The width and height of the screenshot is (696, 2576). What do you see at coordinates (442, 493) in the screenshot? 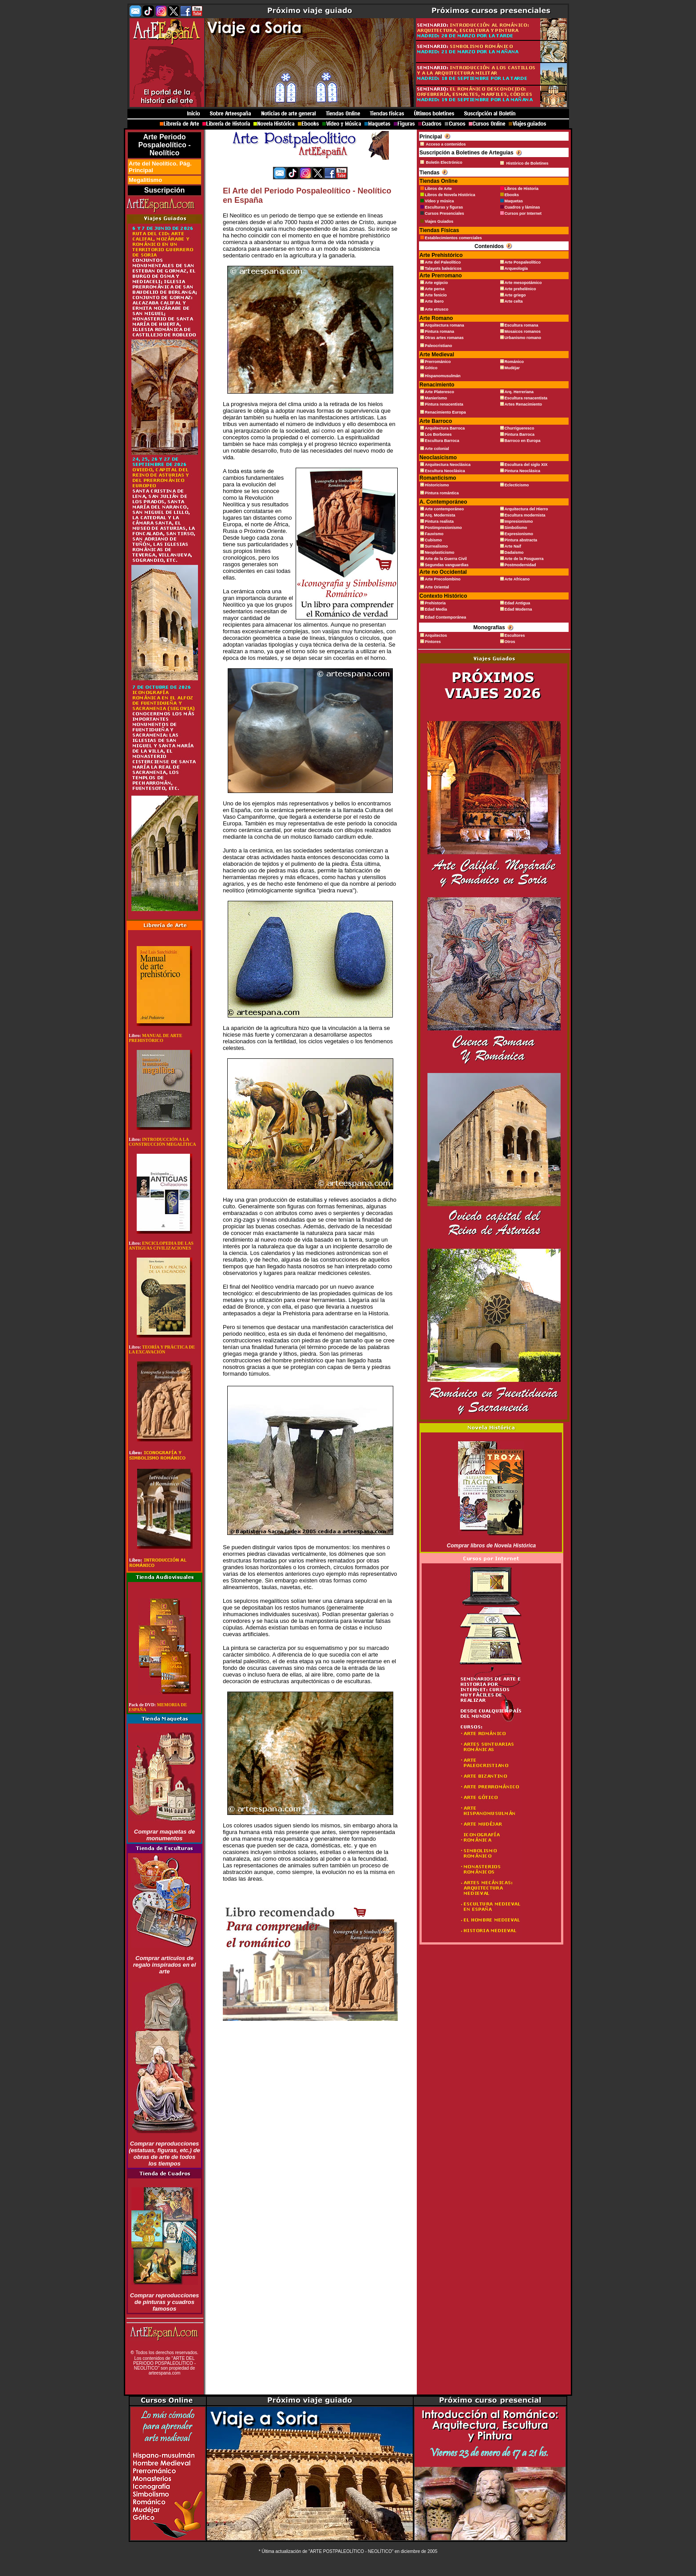
I see `Pintura romántica` at bounding box center [442, 493].